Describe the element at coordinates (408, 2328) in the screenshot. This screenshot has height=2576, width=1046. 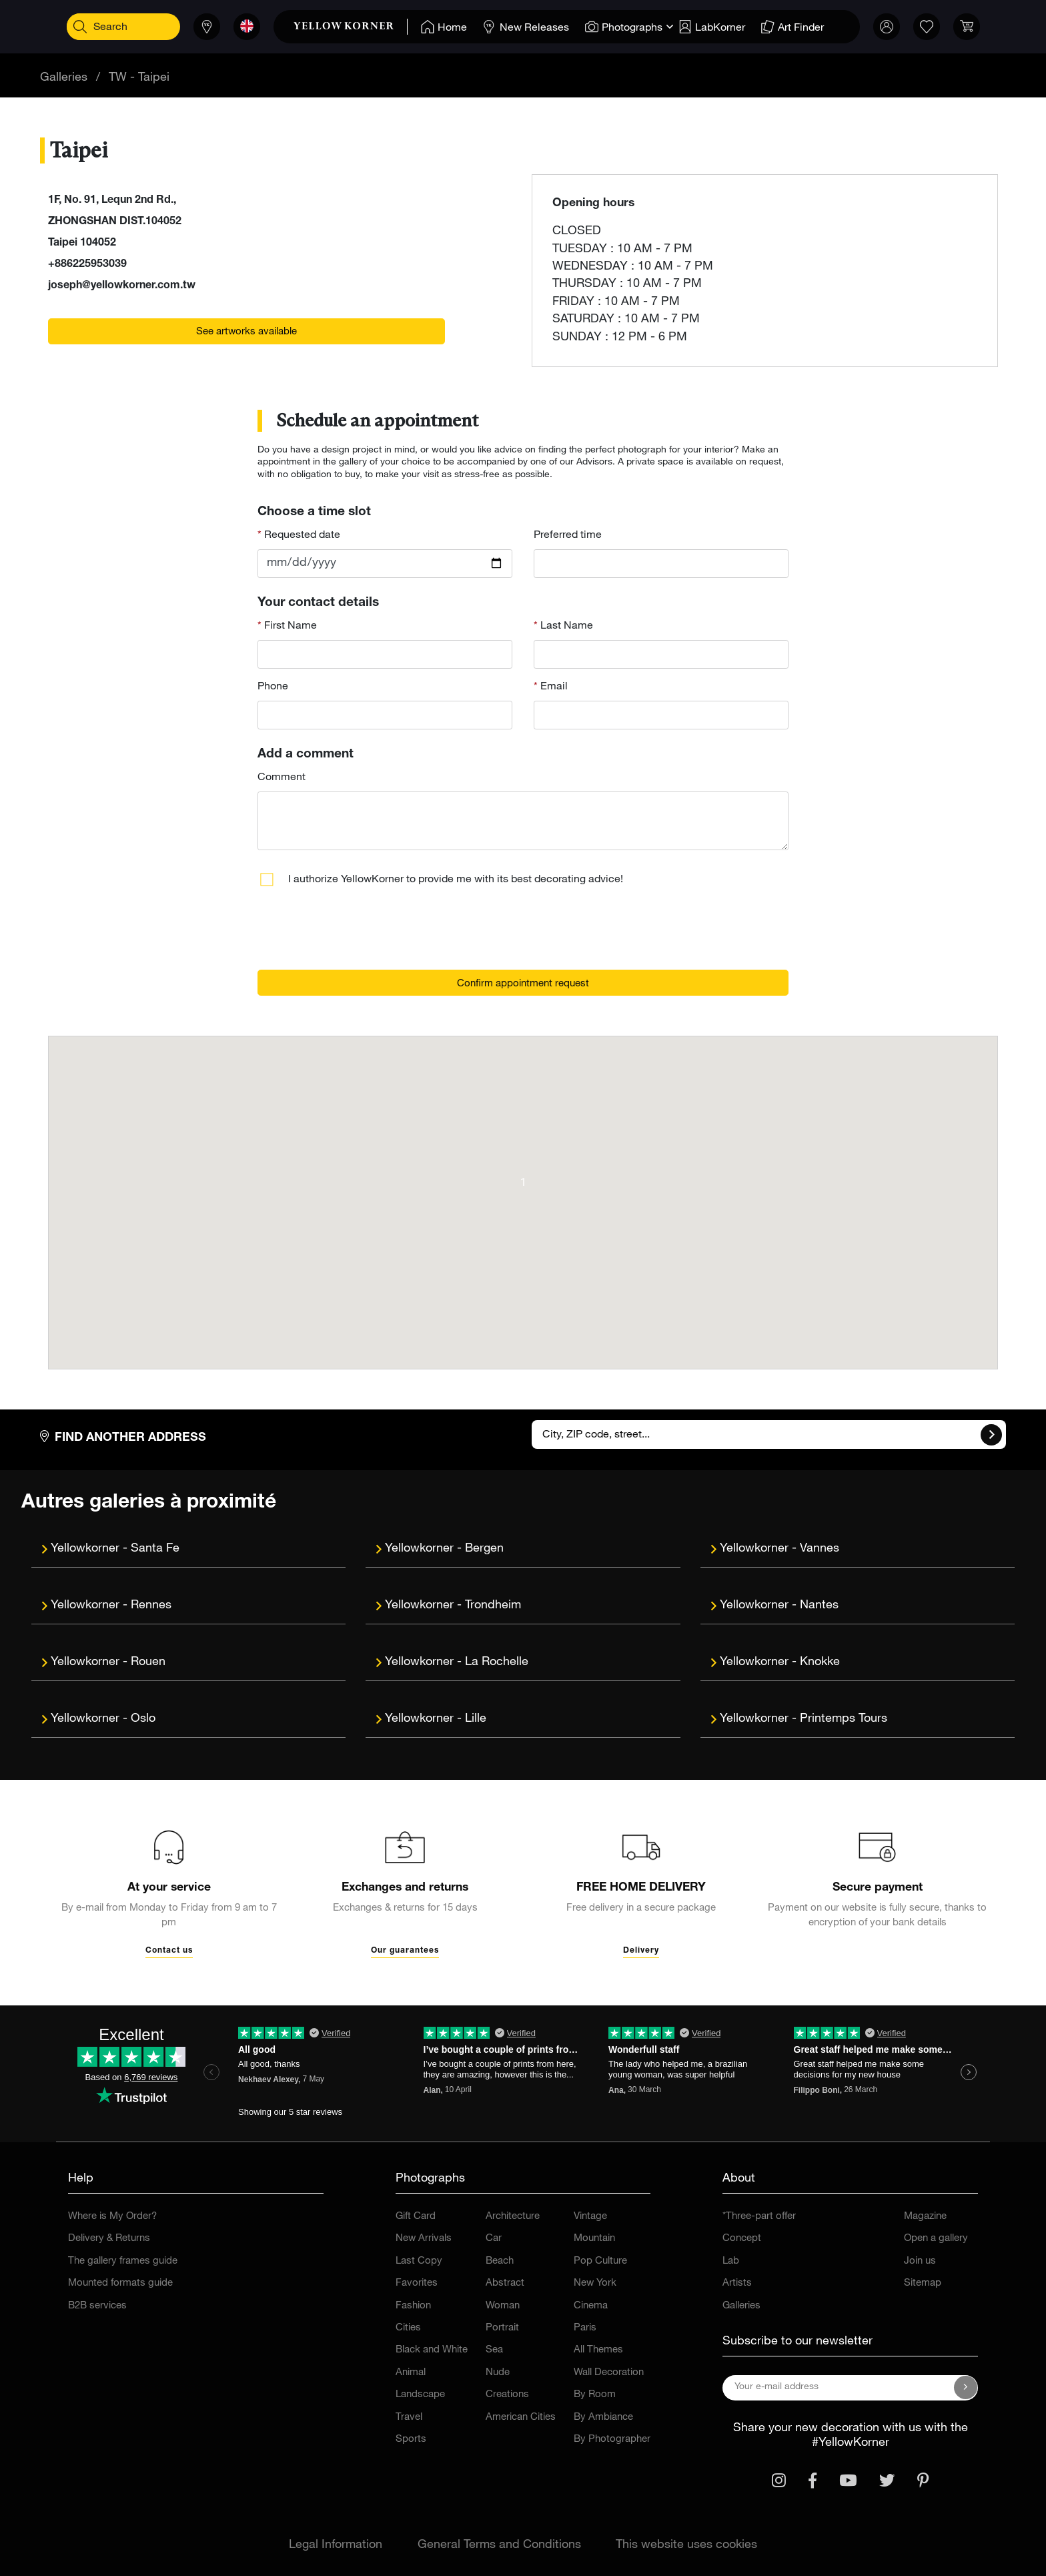
I see `Cities` at that location.